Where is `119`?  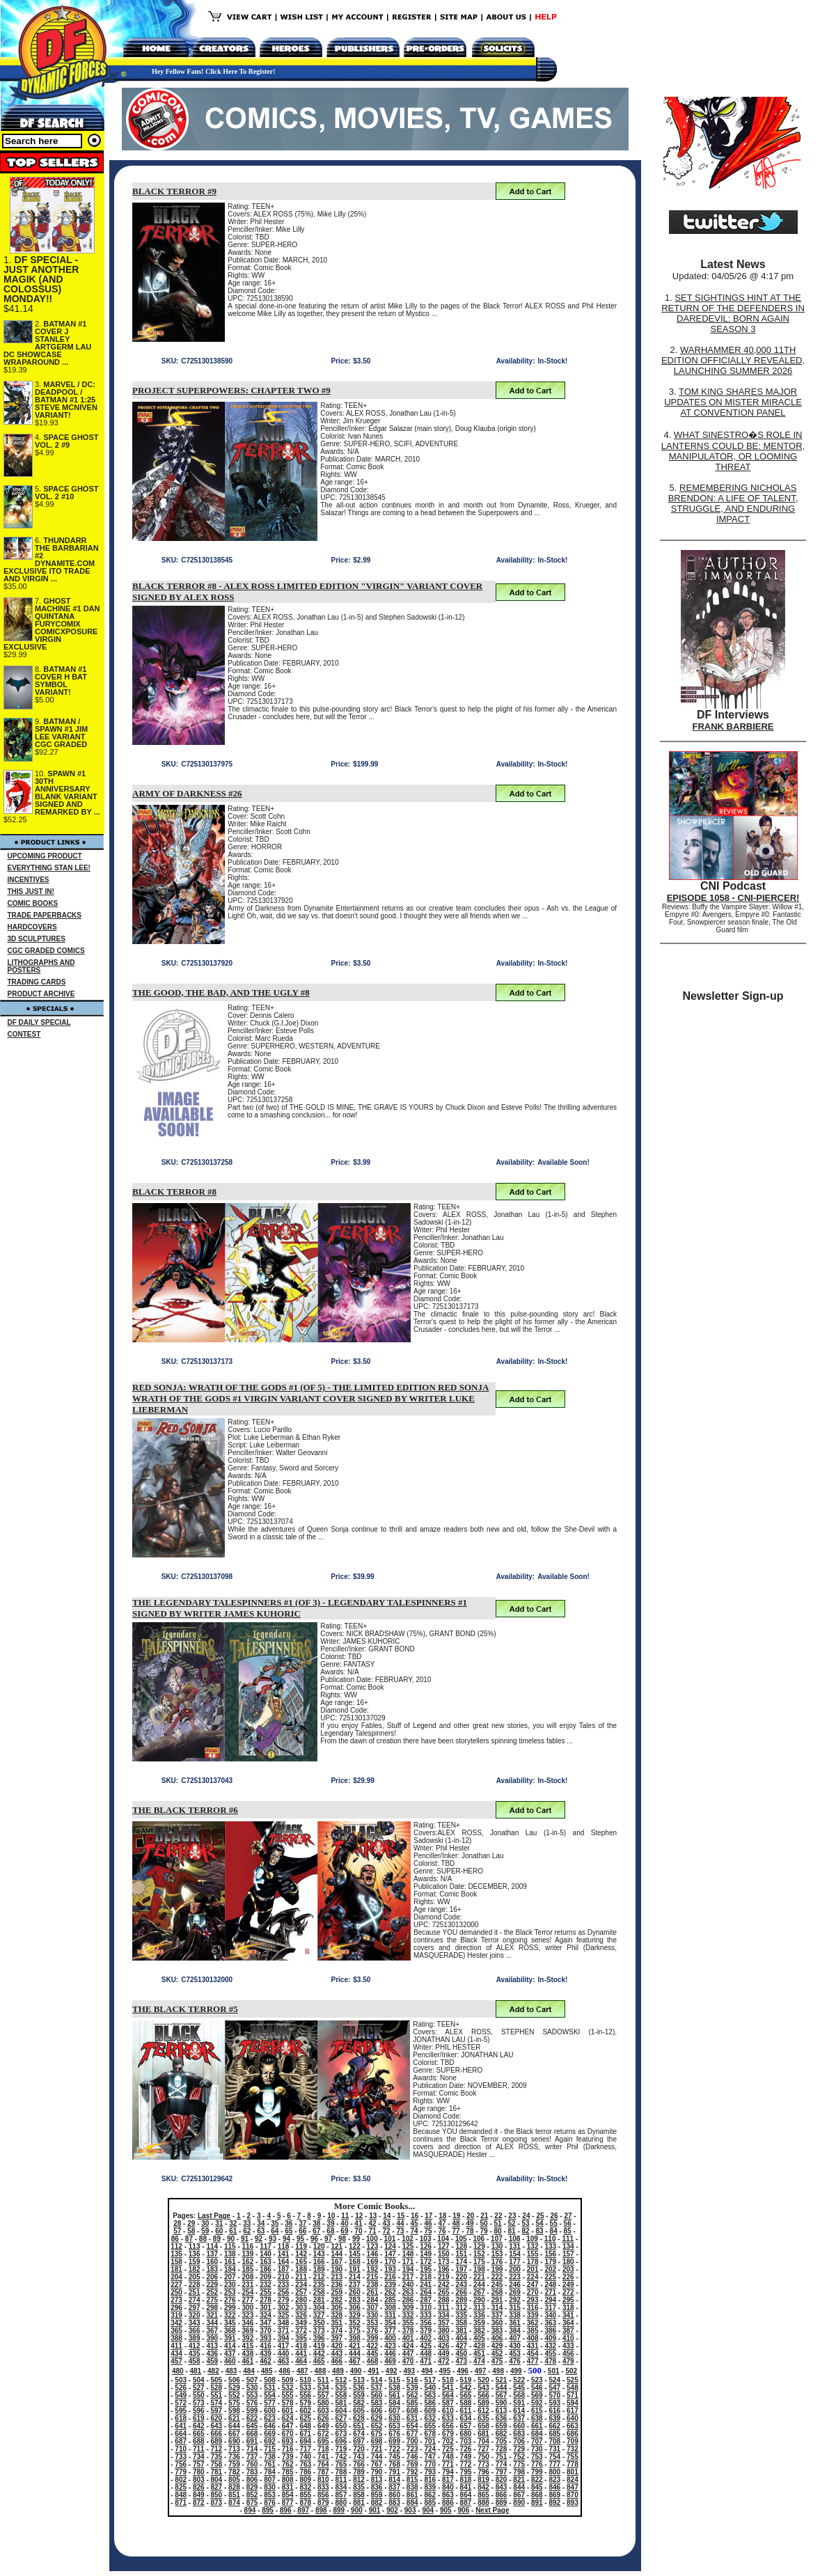 119 is located at coordinates (301, 2246).